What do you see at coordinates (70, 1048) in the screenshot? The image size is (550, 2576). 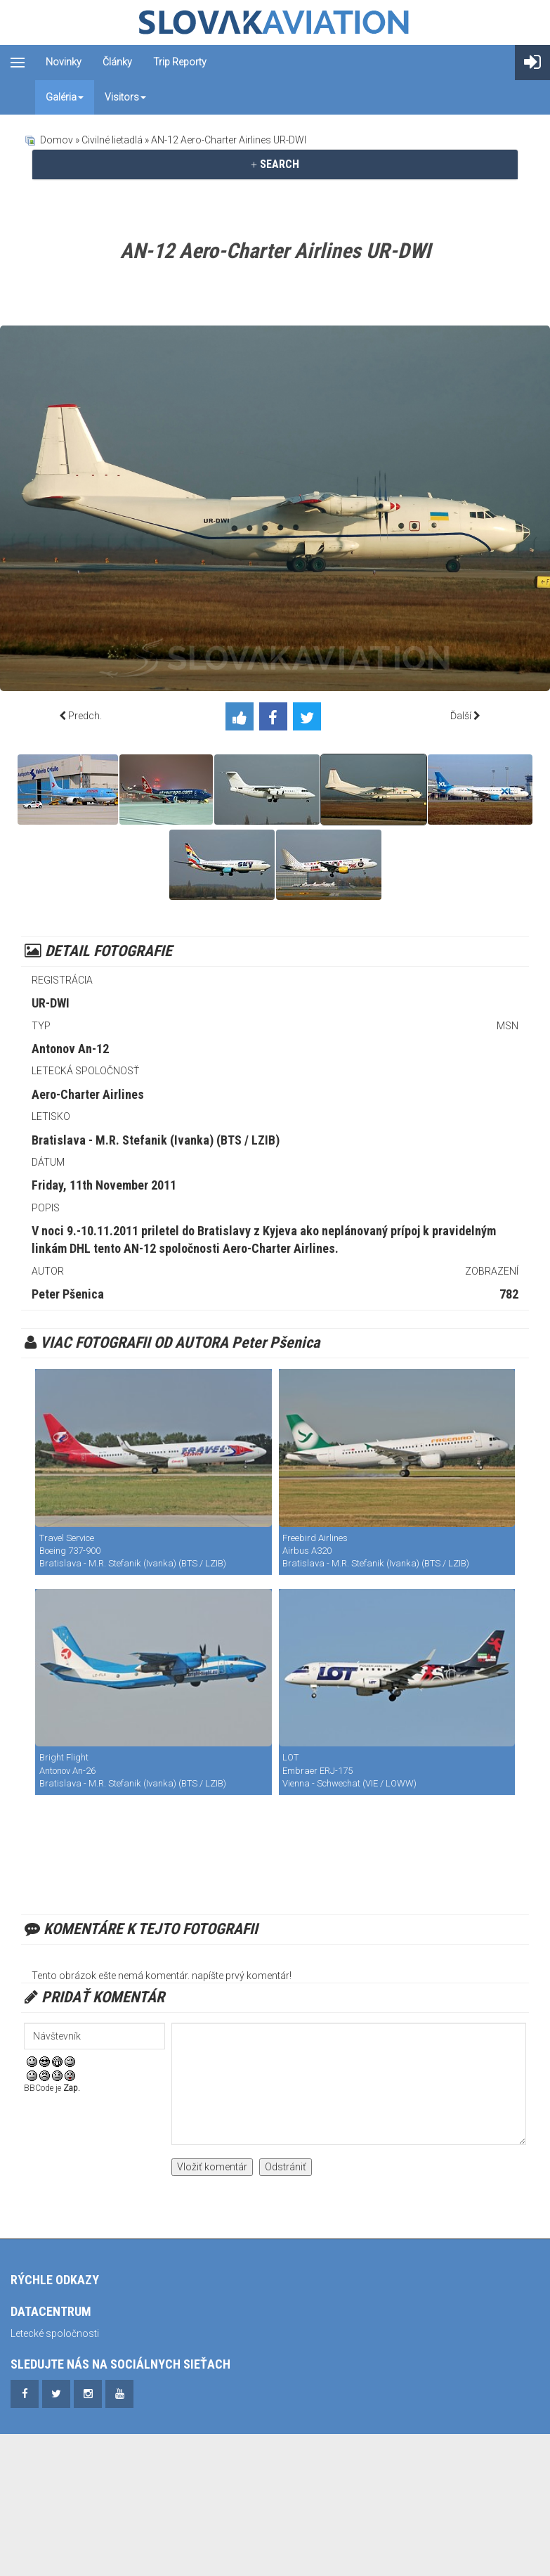 I see `Antonov An-12` at bounding box center [70, 1048].